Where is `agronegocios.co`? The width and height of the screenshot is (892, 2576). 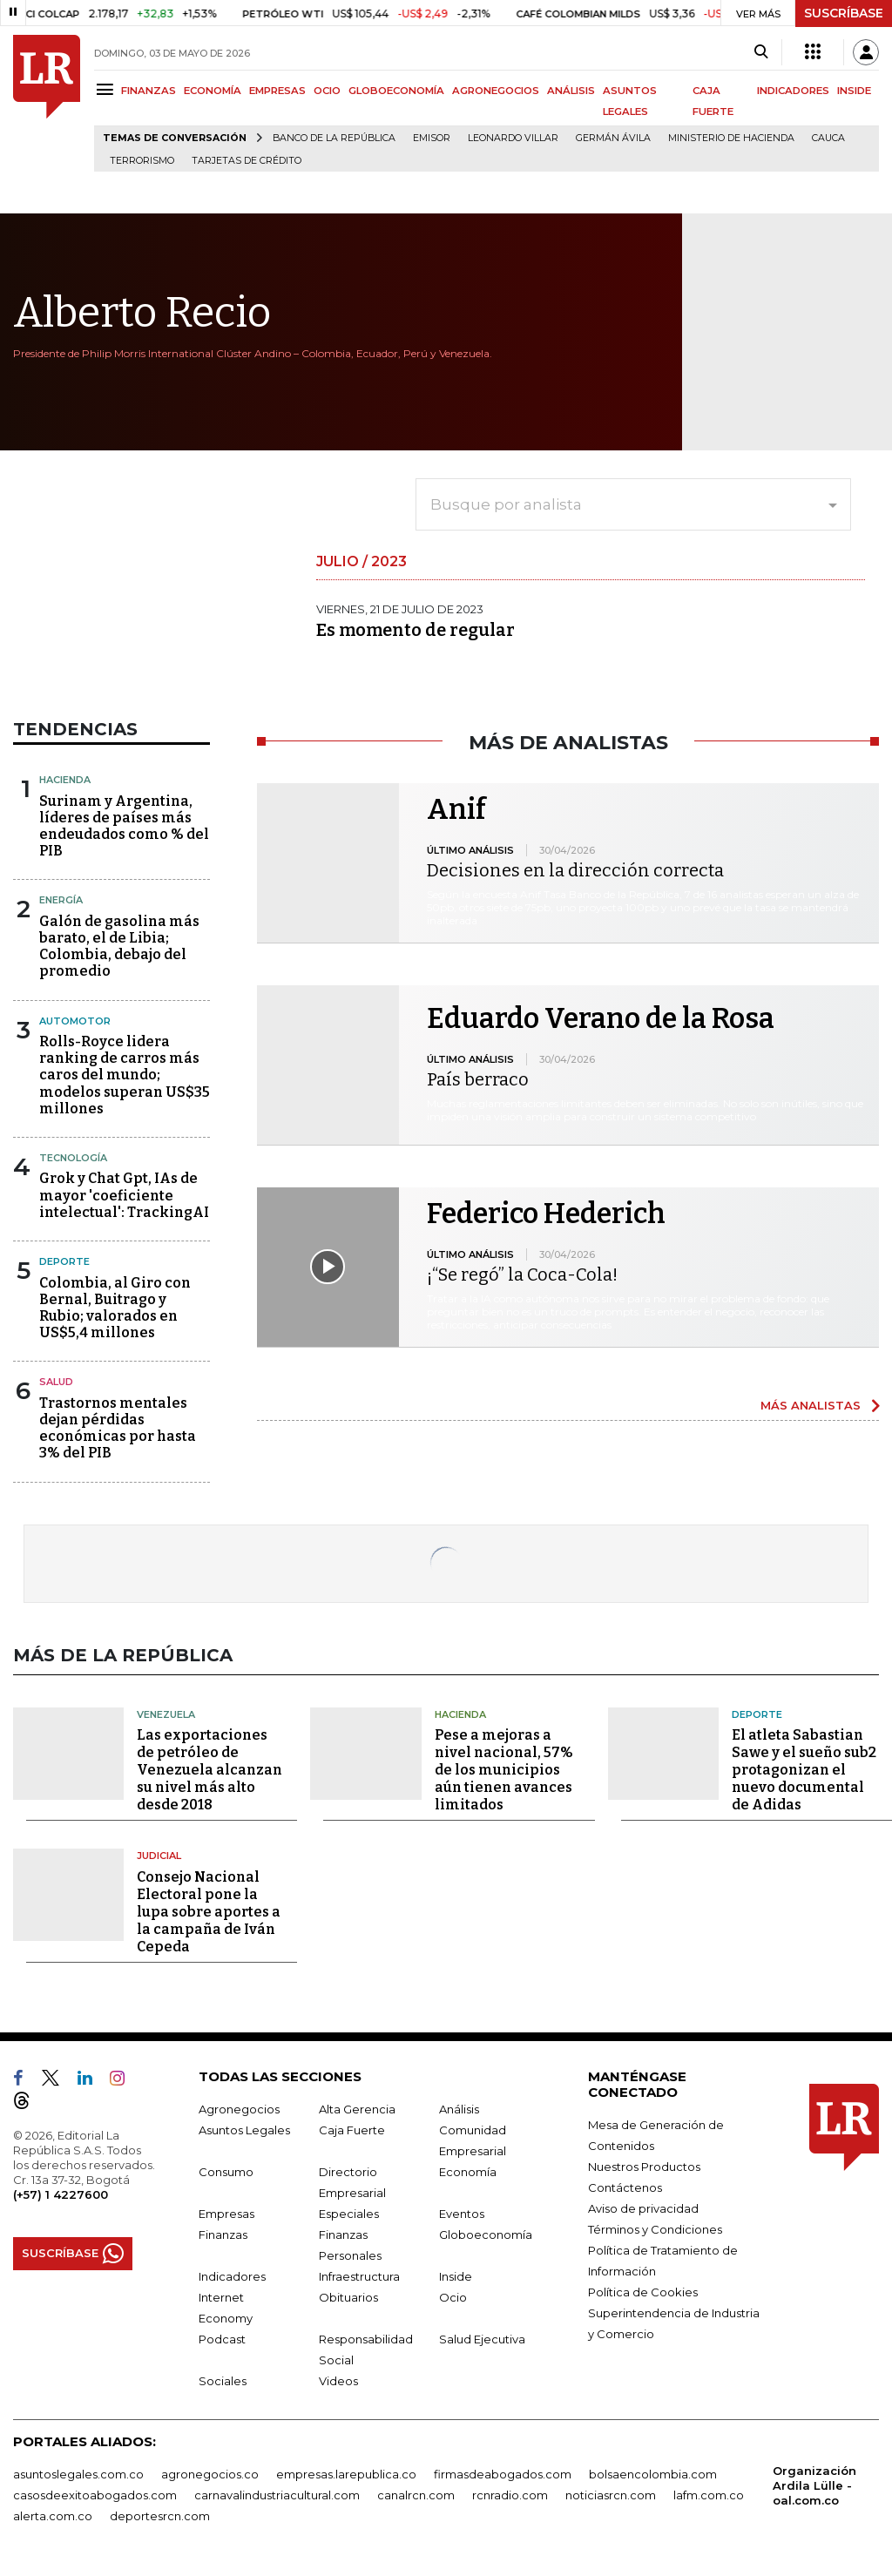 agronegocios.co is located at coordinates (210, 2474).